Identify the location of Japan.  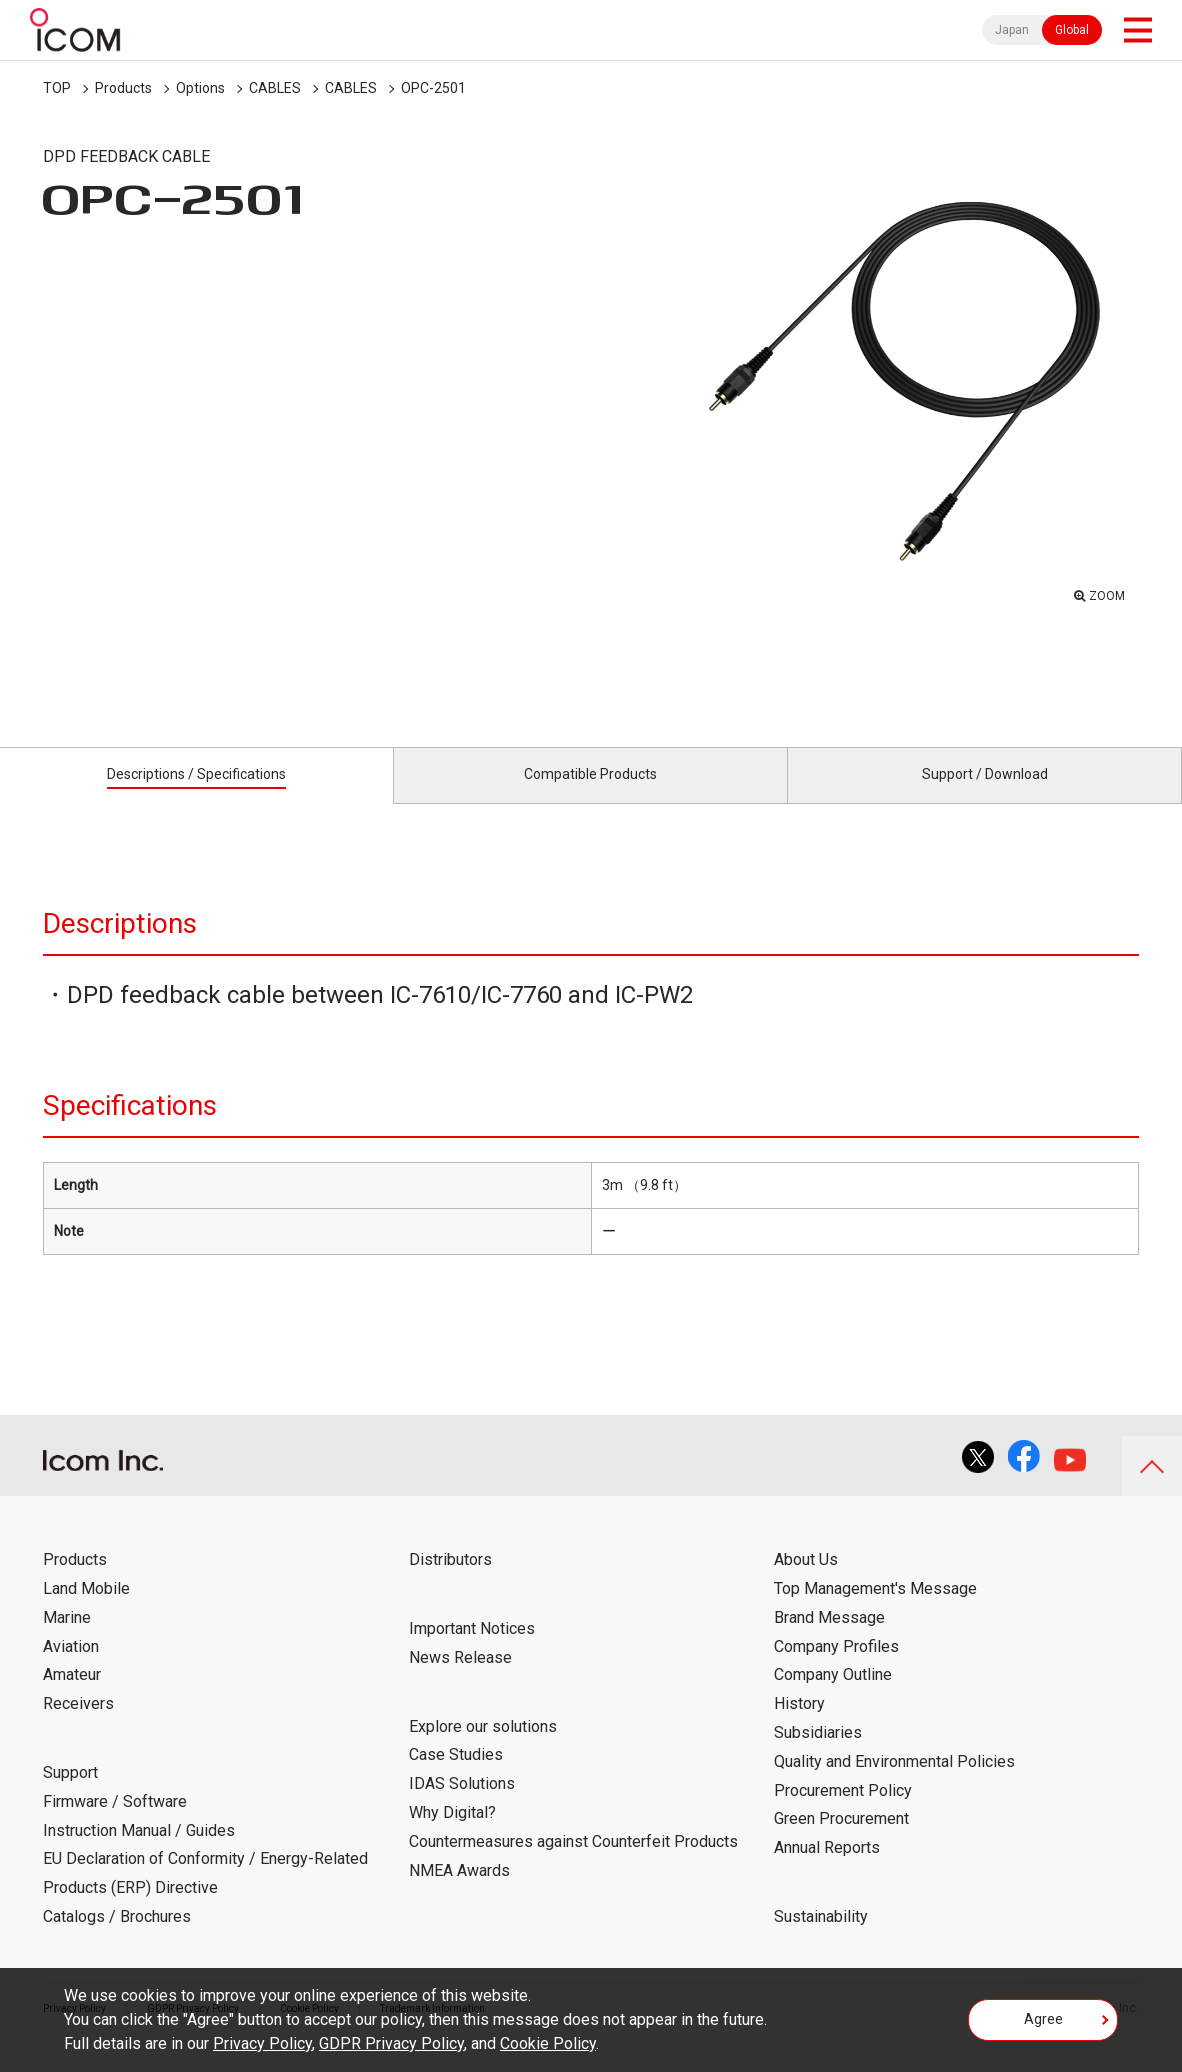
(1012, 30).